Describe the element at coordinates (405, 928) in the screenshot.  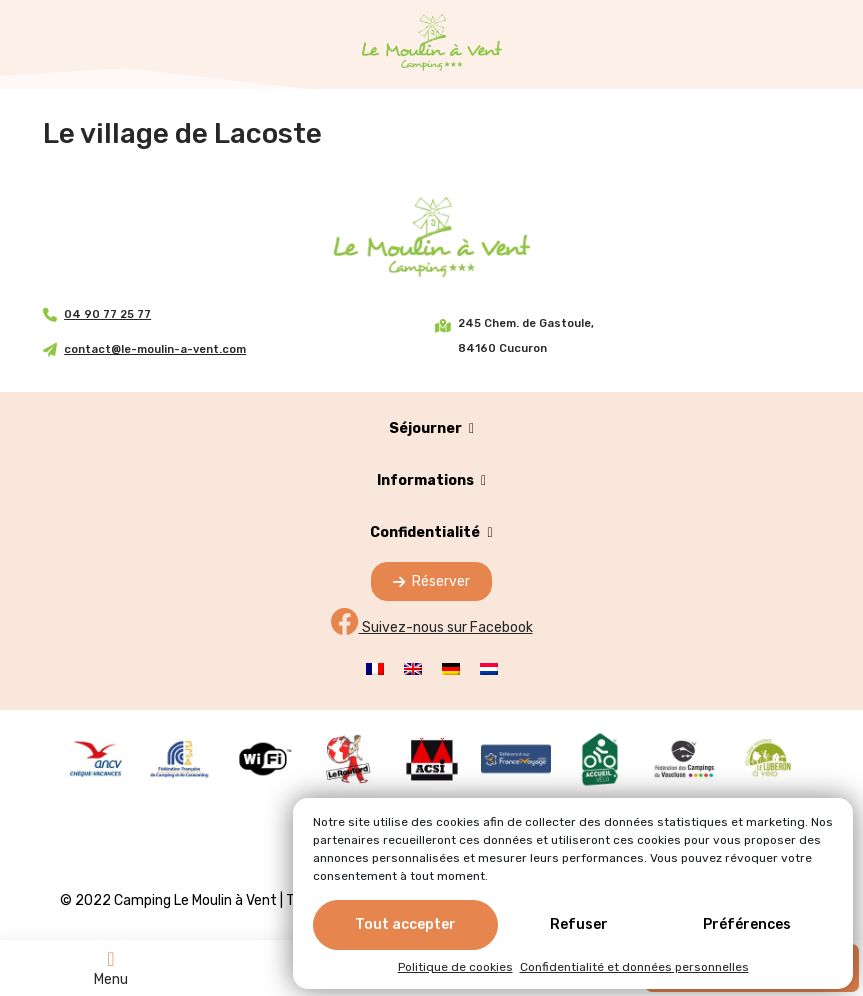
I see `Tout accepter` at that location.